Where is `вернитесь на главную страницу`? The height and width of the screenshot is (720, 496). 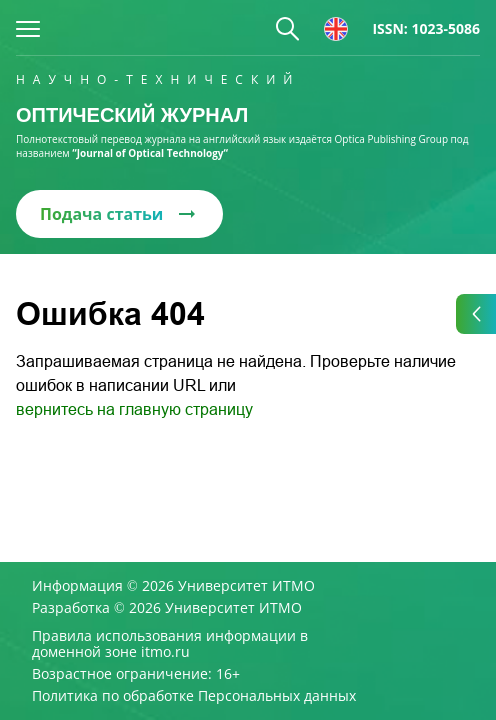
вернитесь на главную страницу is located at coordinates (134, 409).